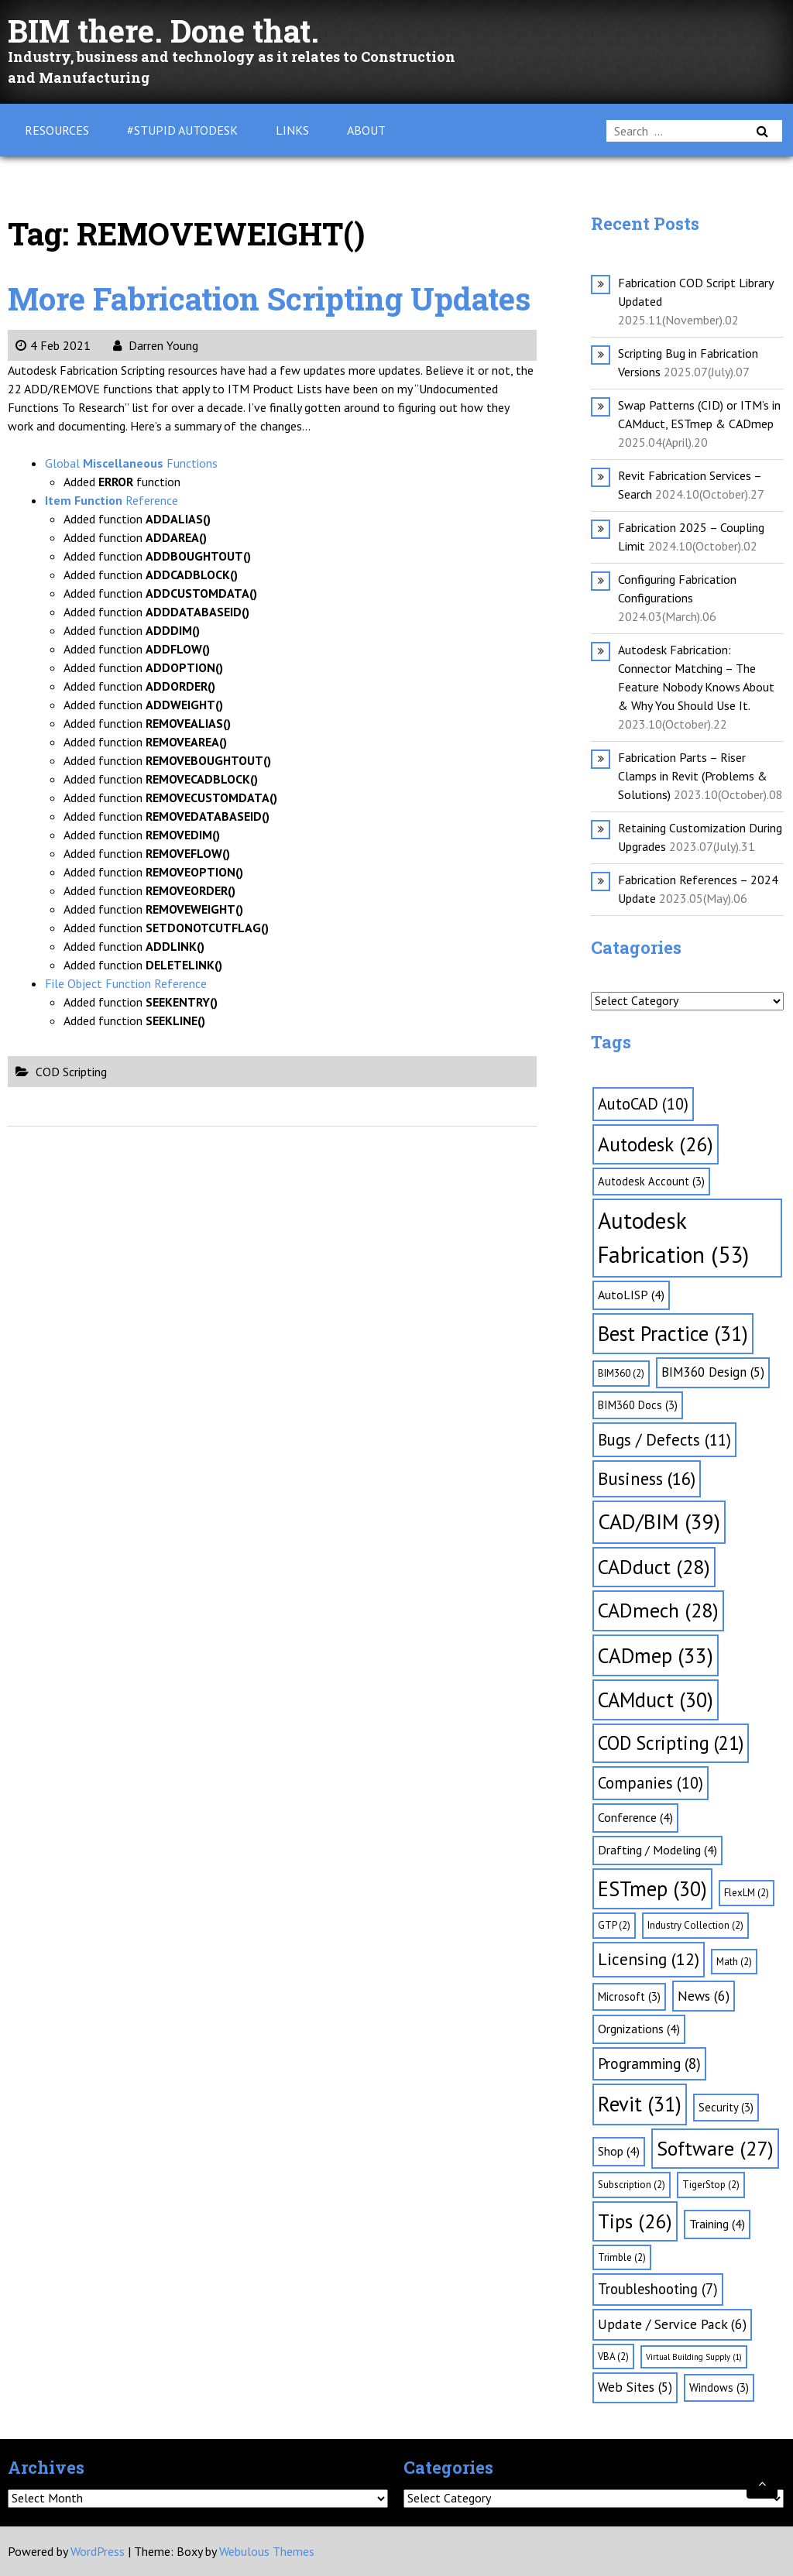 The image size is (793, 2576). I want to click on Software [Software (27 items)], so click(715, 2148).